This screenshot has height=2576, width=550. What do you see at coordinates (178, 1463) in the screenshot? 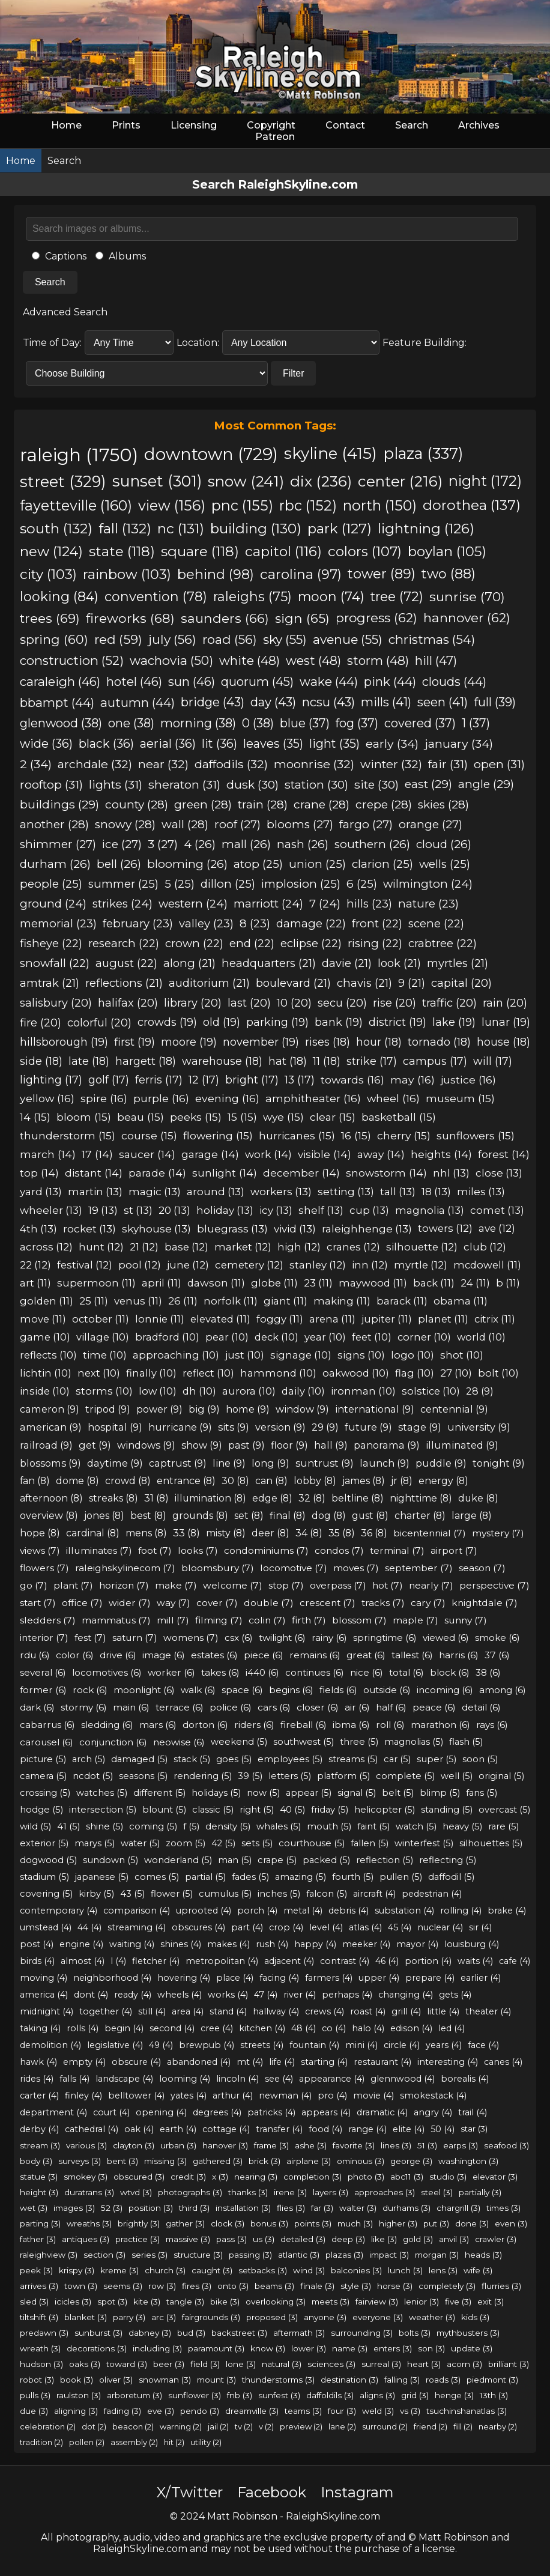
I see `captrust (9)` at bounding box center [178, 1463].